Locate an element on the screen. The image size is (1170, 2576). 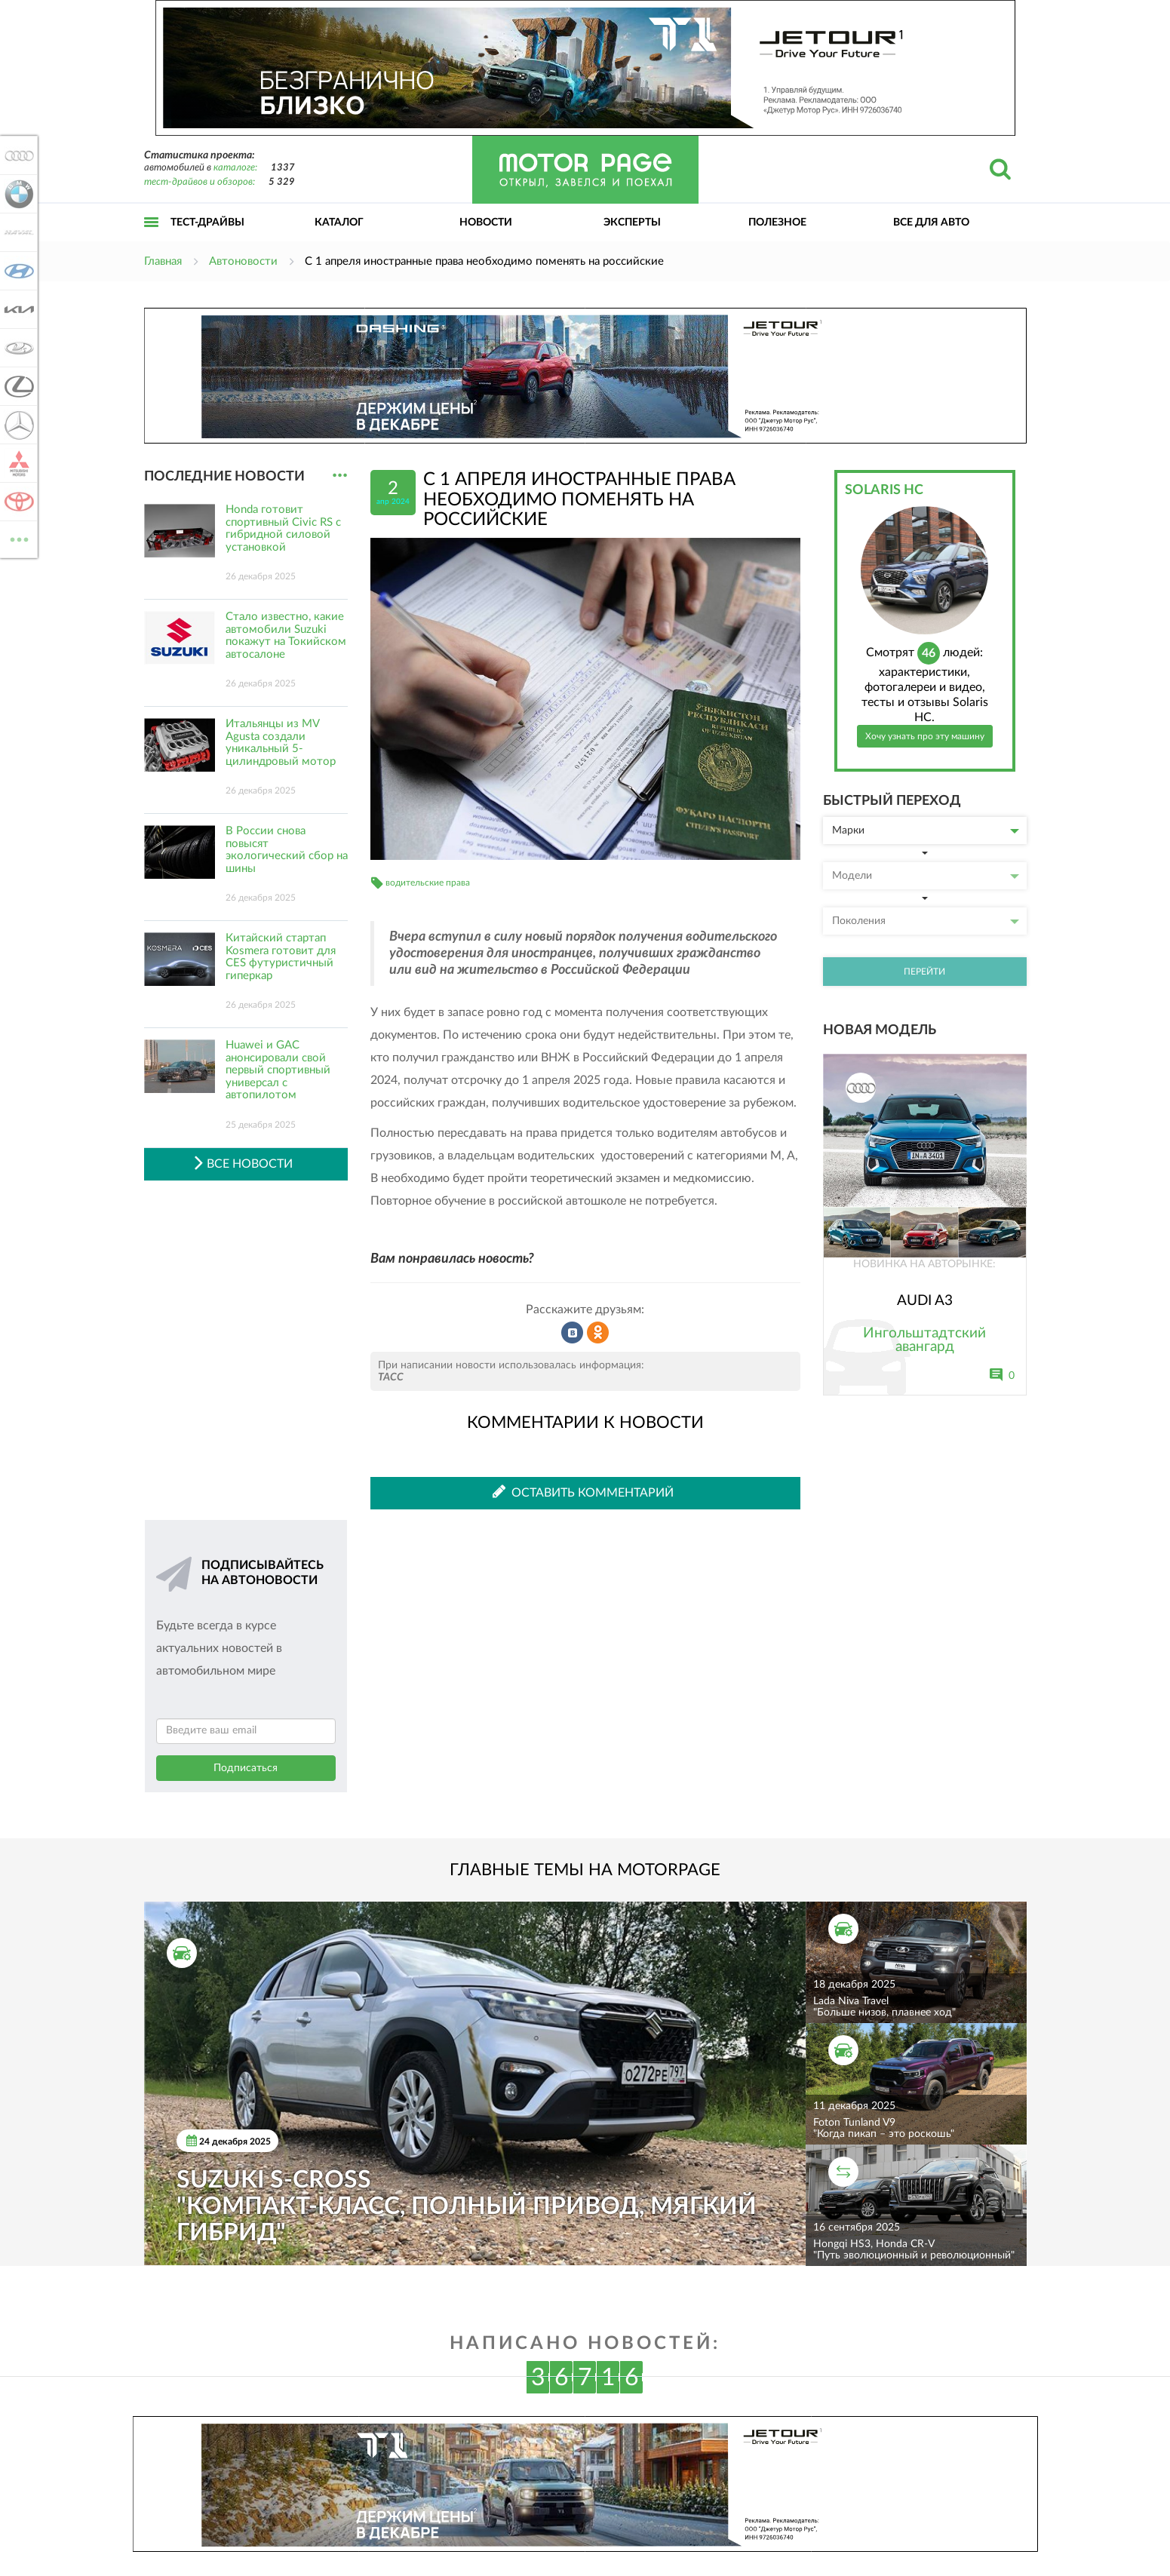
Эксперты is located at coordinates (632, 222).